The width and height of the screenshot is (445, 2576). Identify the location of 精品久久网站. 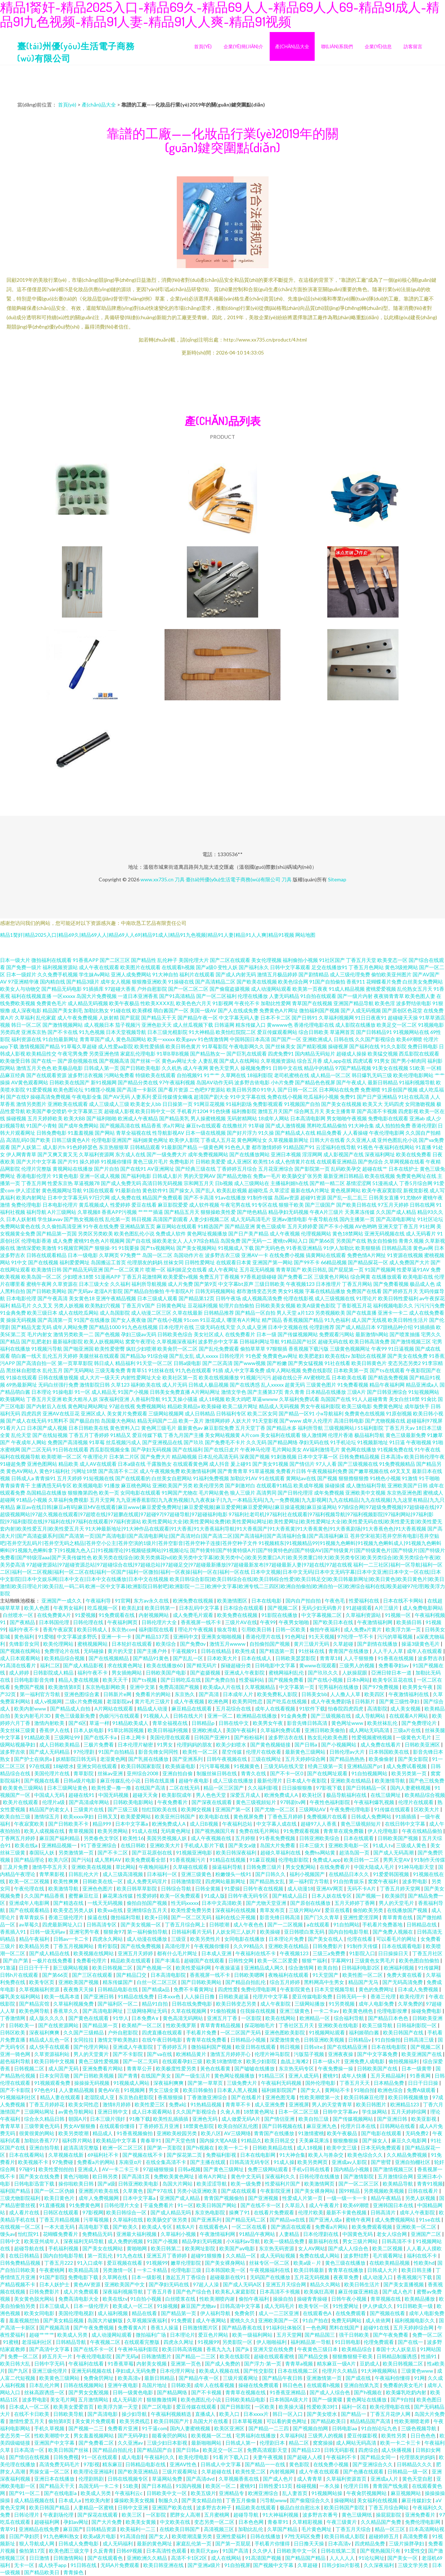
(325, 2284).